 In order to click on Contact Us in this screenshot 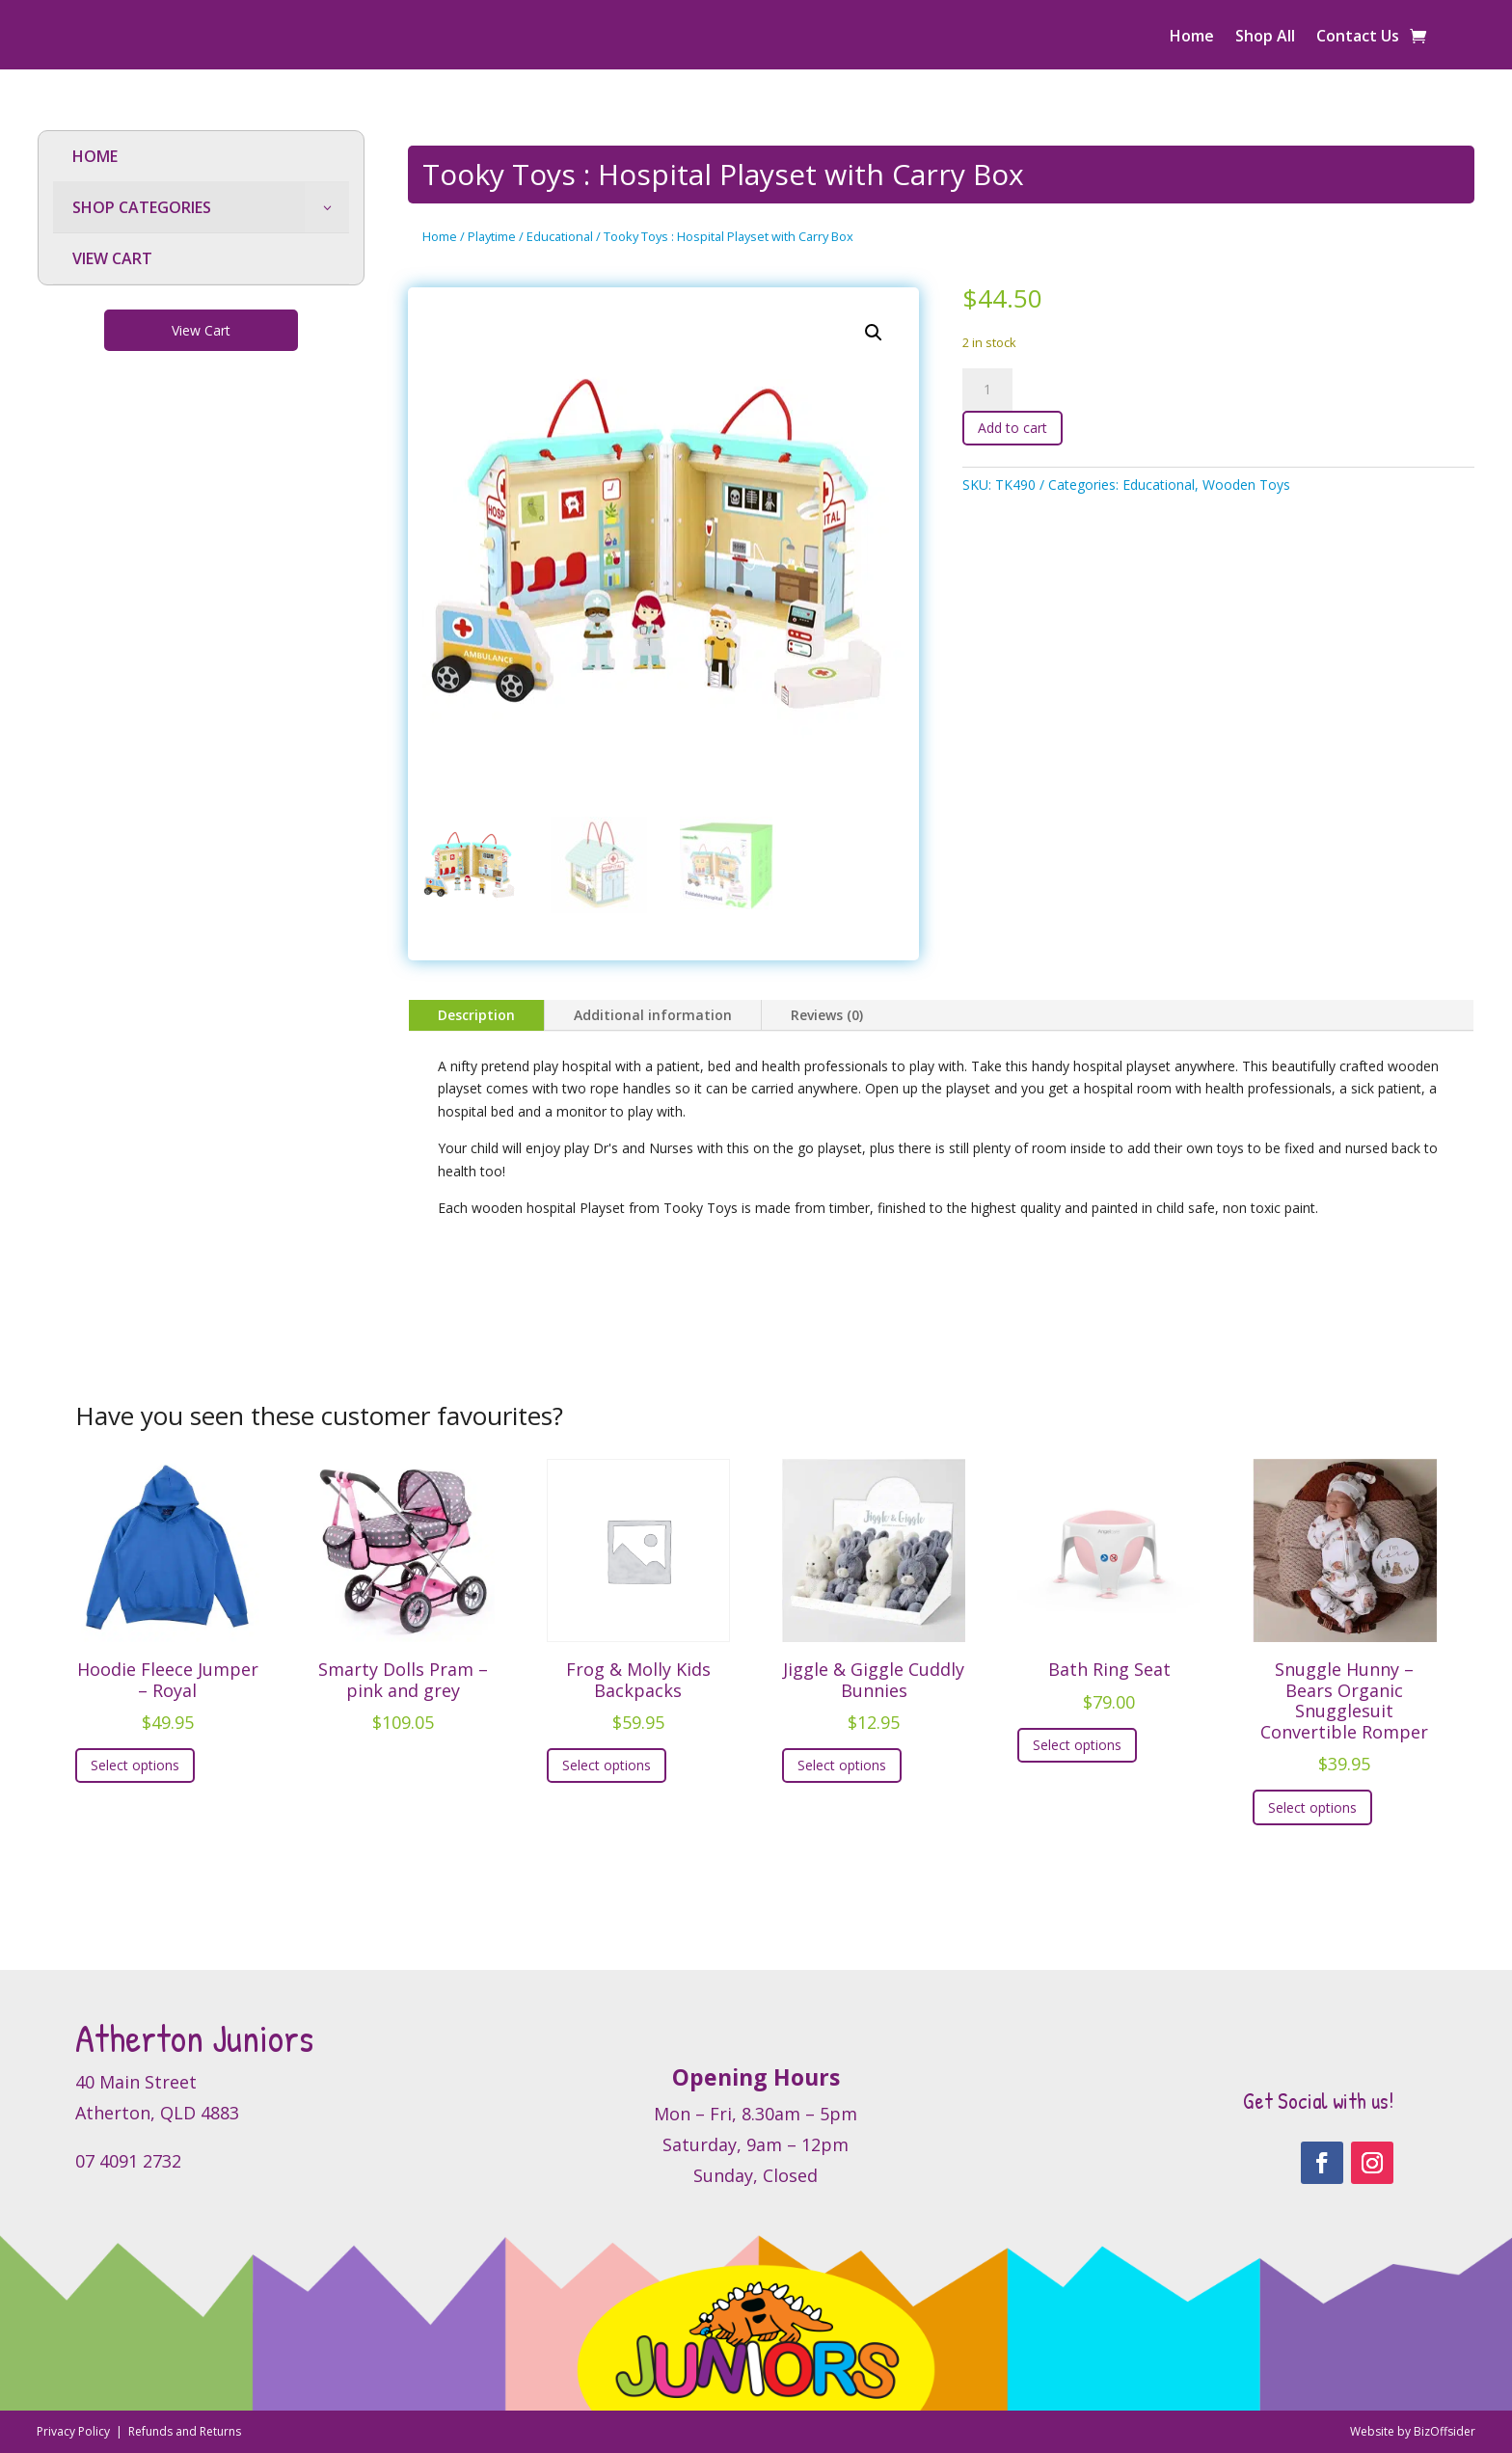, I will do `click(1357, 37)`.